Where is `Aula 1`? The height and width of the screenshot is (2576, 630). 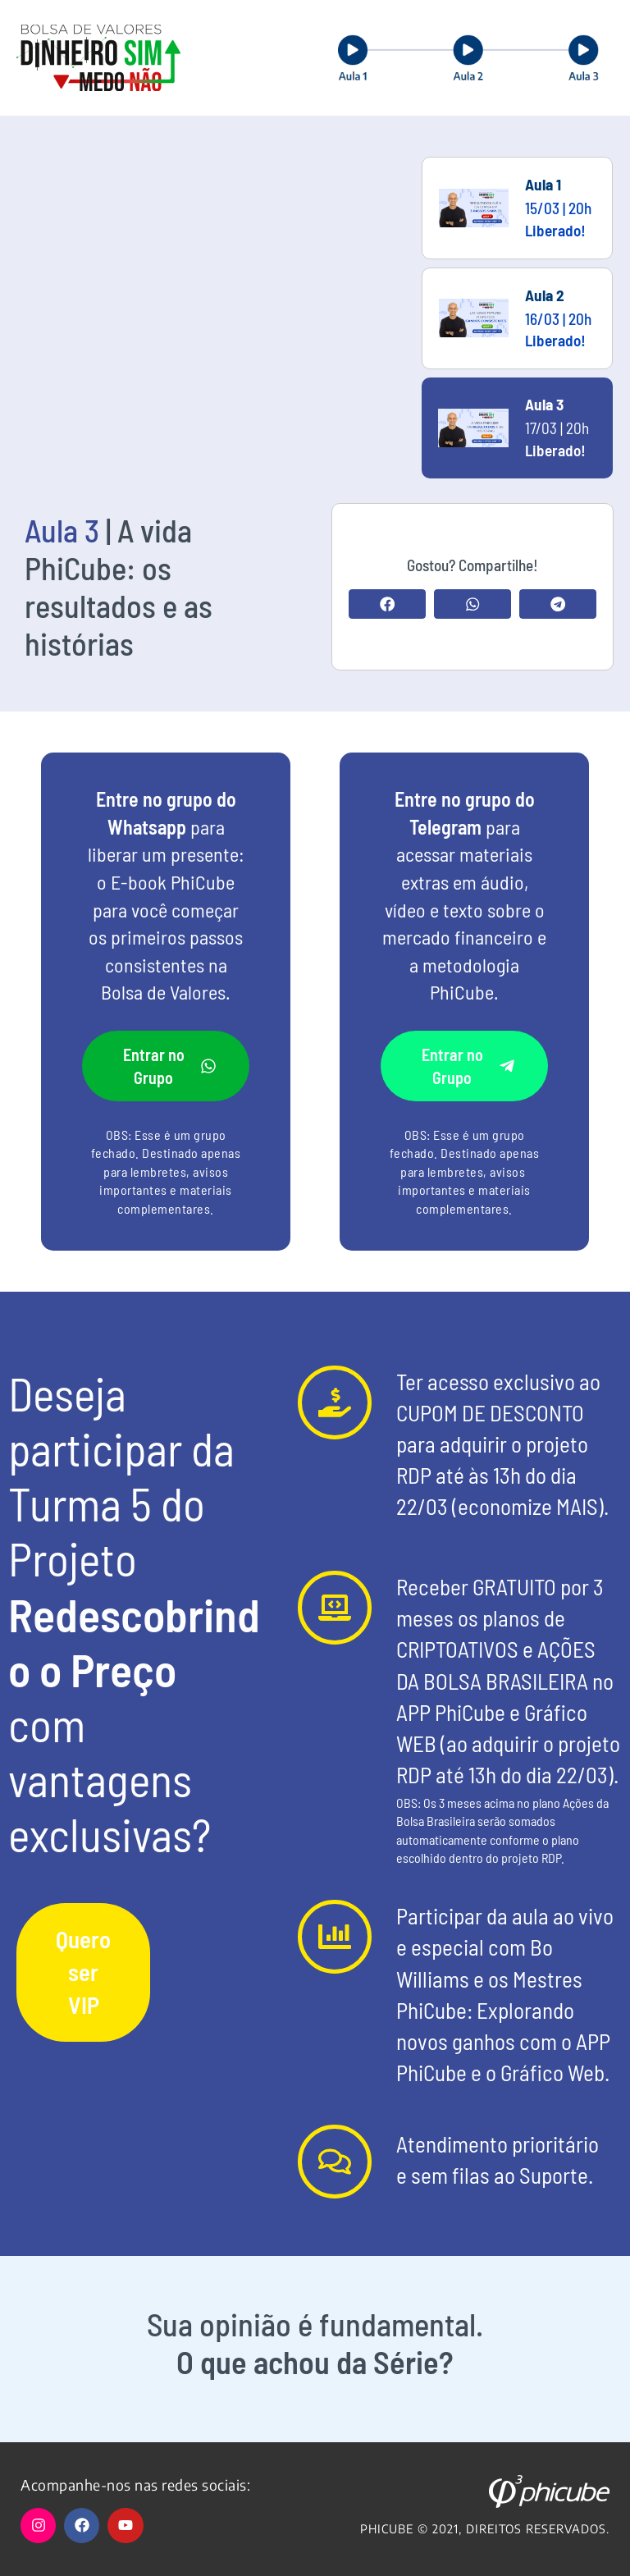
Aula 1 is located at coordinates (543, 184).